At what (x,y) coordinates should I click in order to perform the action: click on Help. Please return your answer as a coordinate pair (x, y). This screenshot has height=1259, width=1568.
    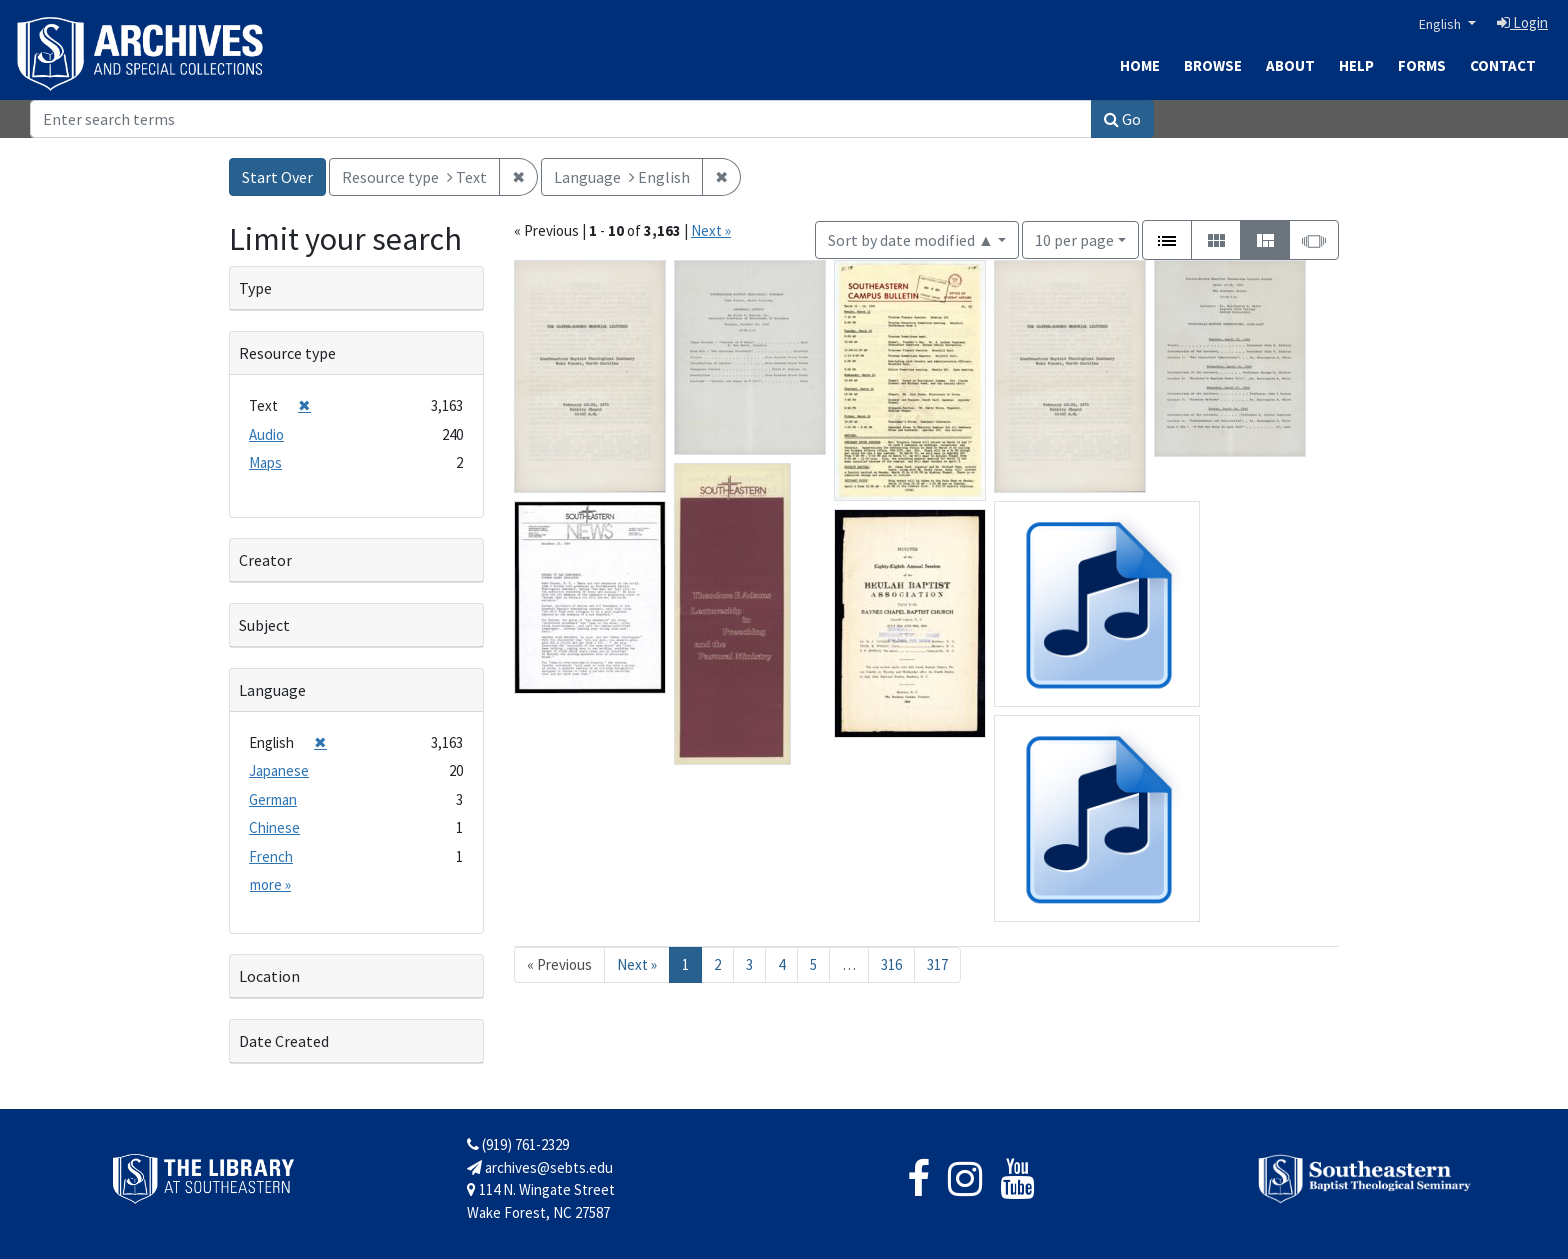
    Looking at the image, I should click on (1356, 65).